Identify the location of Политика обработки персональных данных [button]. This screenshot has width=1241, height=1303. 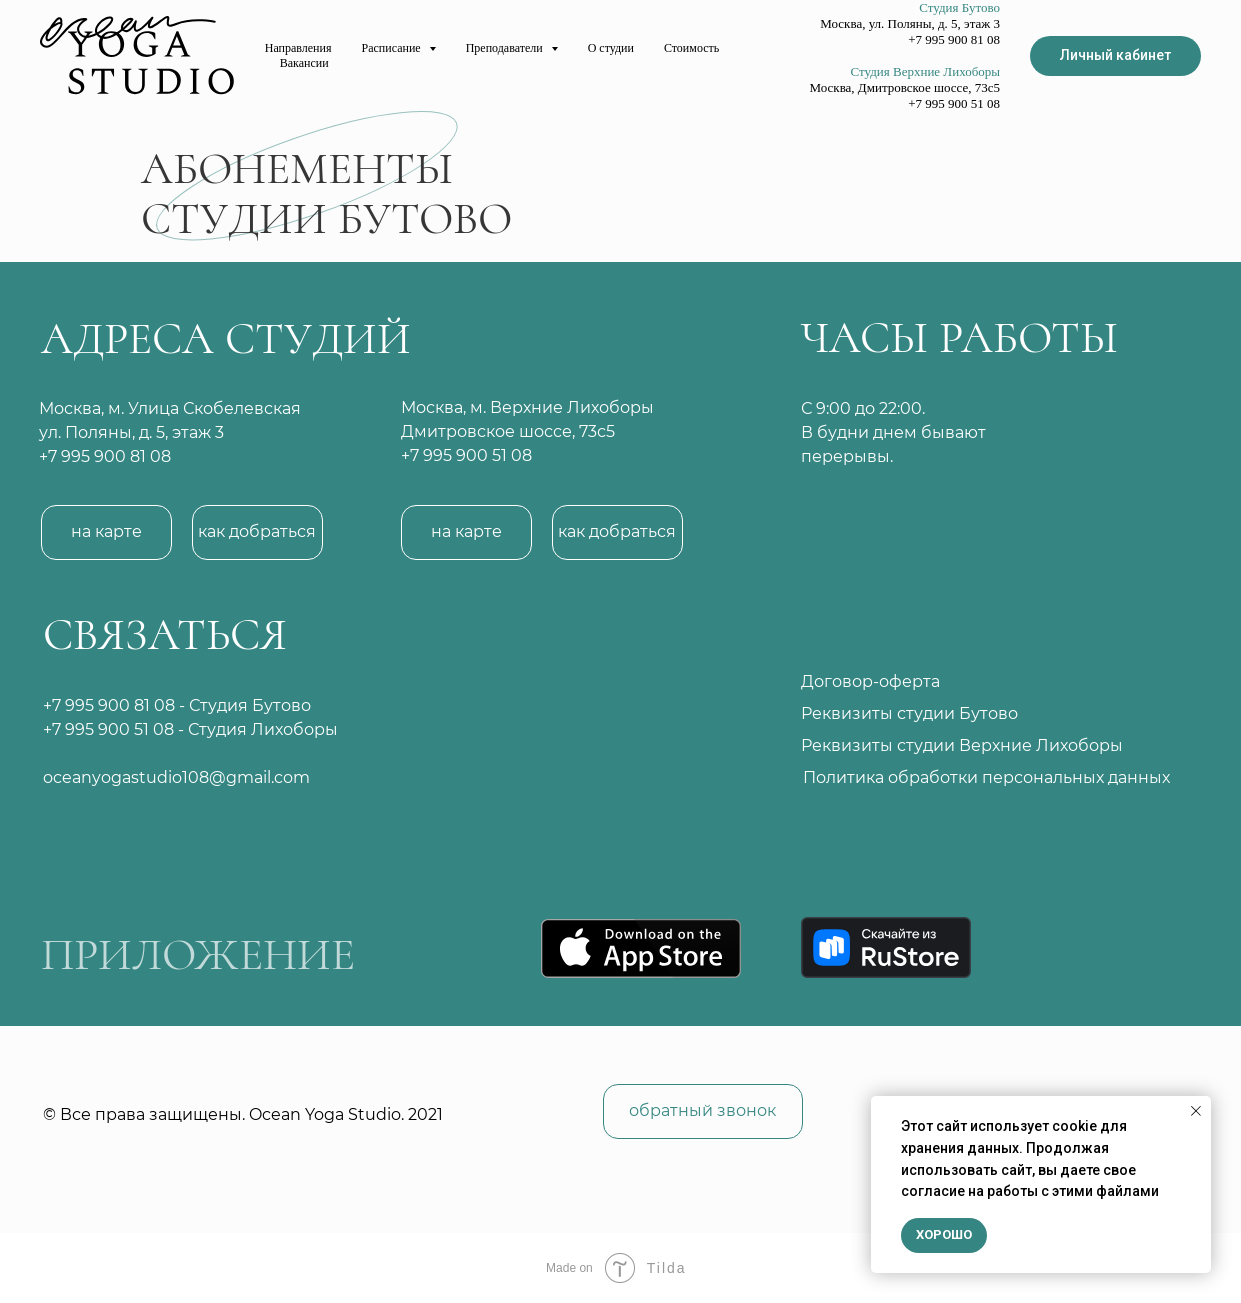
(986, 777).